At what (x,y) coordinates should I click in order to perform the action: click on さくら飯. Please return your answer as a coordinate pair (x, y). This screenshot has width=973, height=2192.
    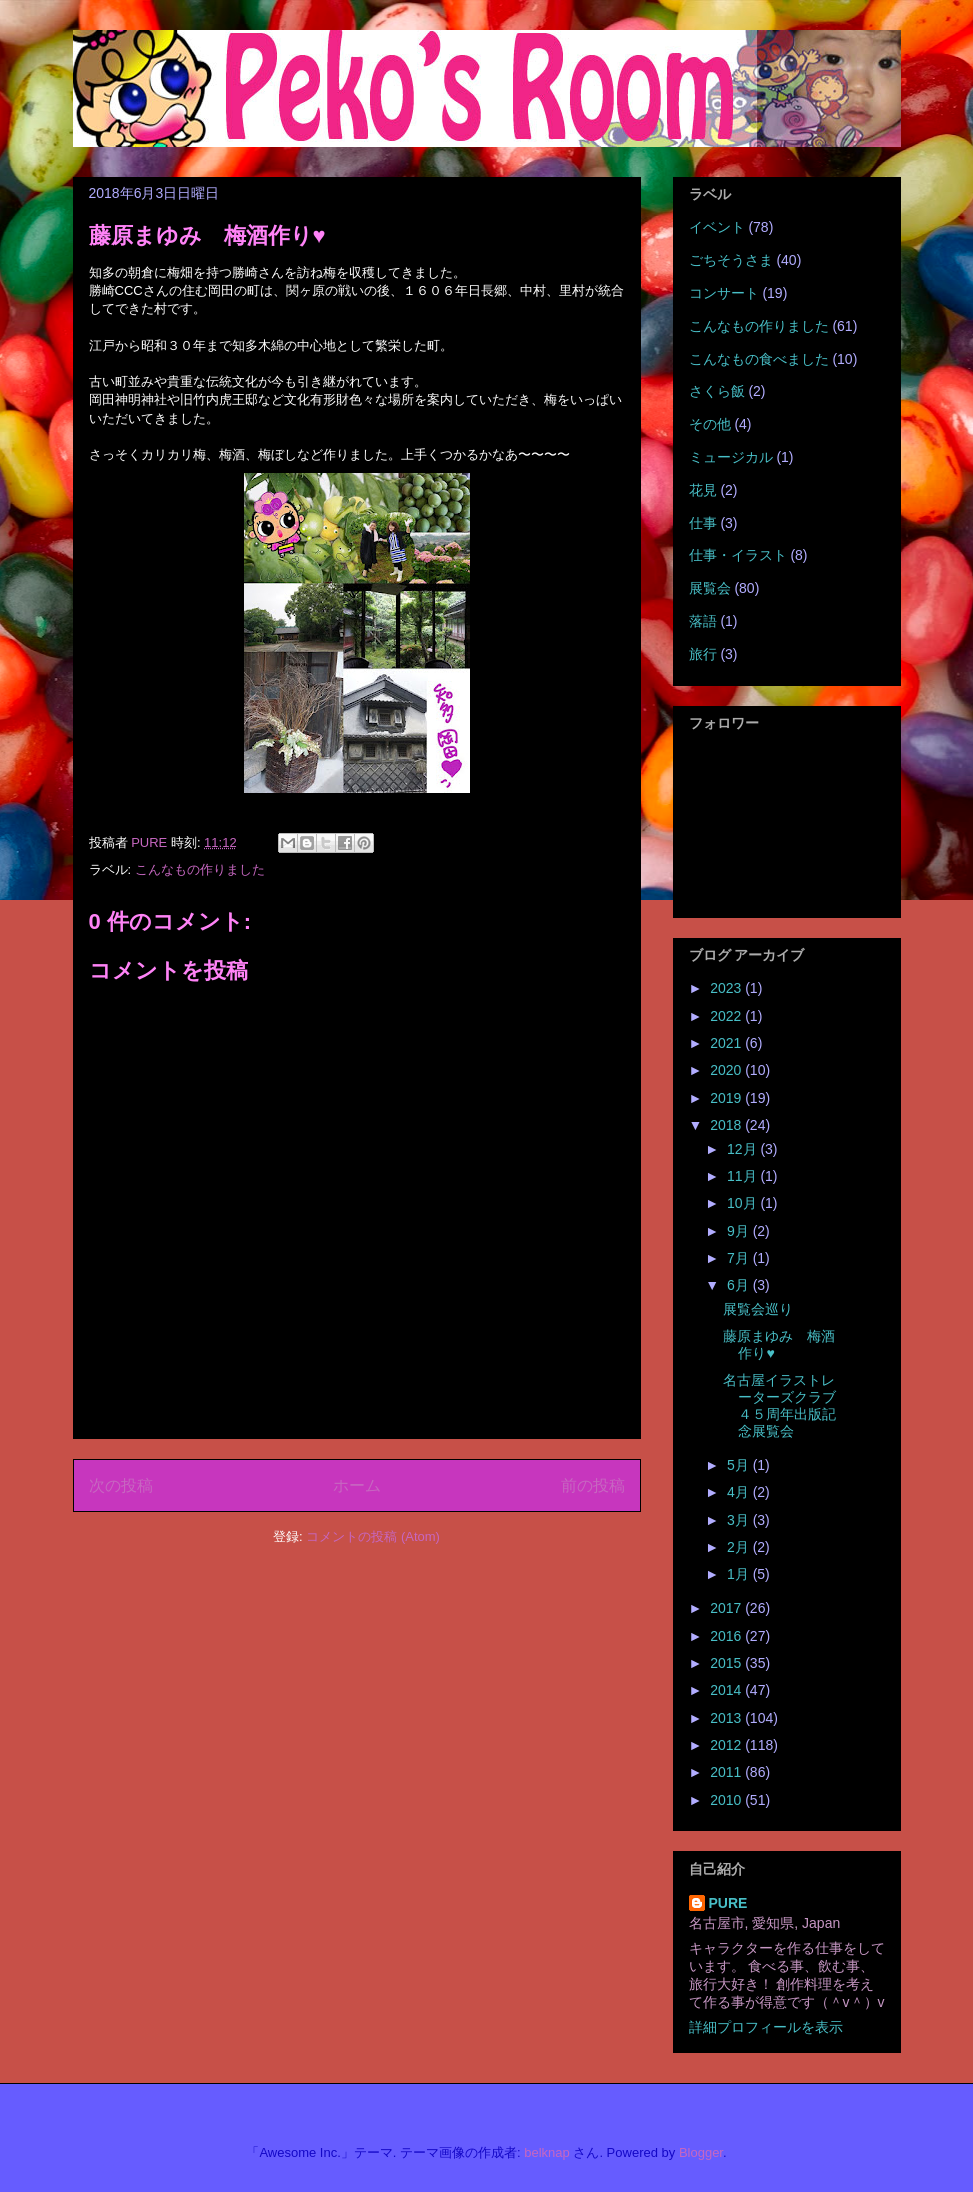
    Looking at the image, I should click on (717, 391).